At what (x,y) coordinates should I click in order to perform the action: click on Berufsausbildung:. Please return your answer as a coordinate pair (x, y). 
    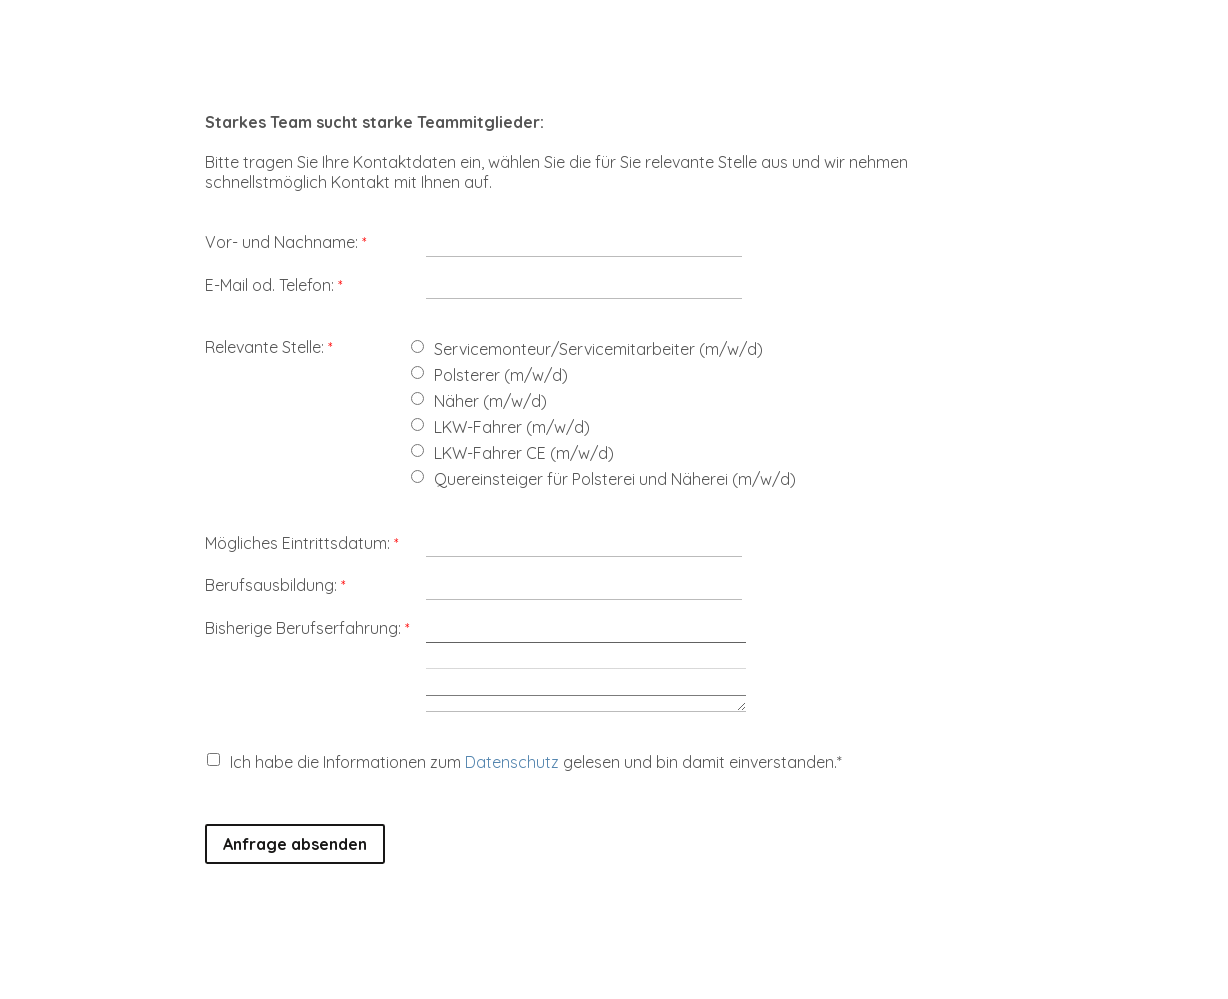
    Looking at the image, I should click on (271, 585).